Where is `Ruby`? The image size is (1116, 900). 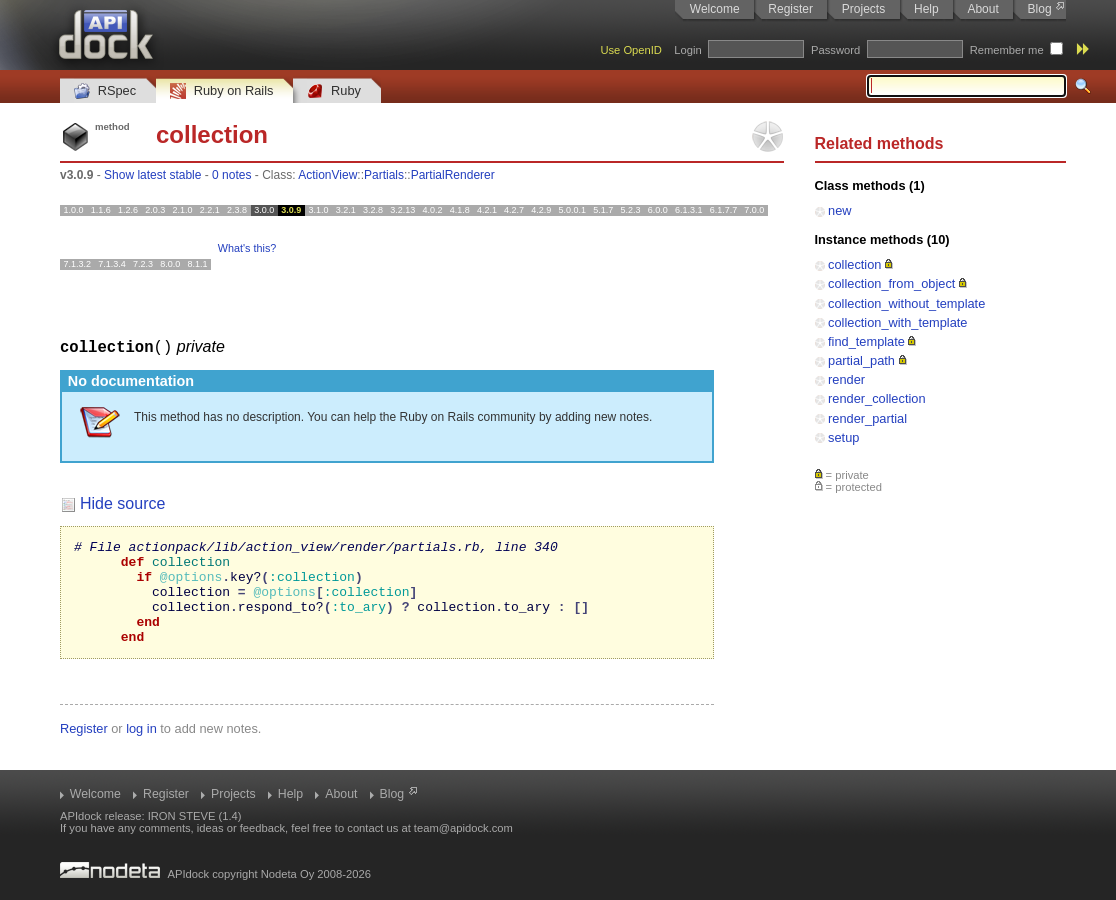 Ruby is located at coordinates (334, 91).